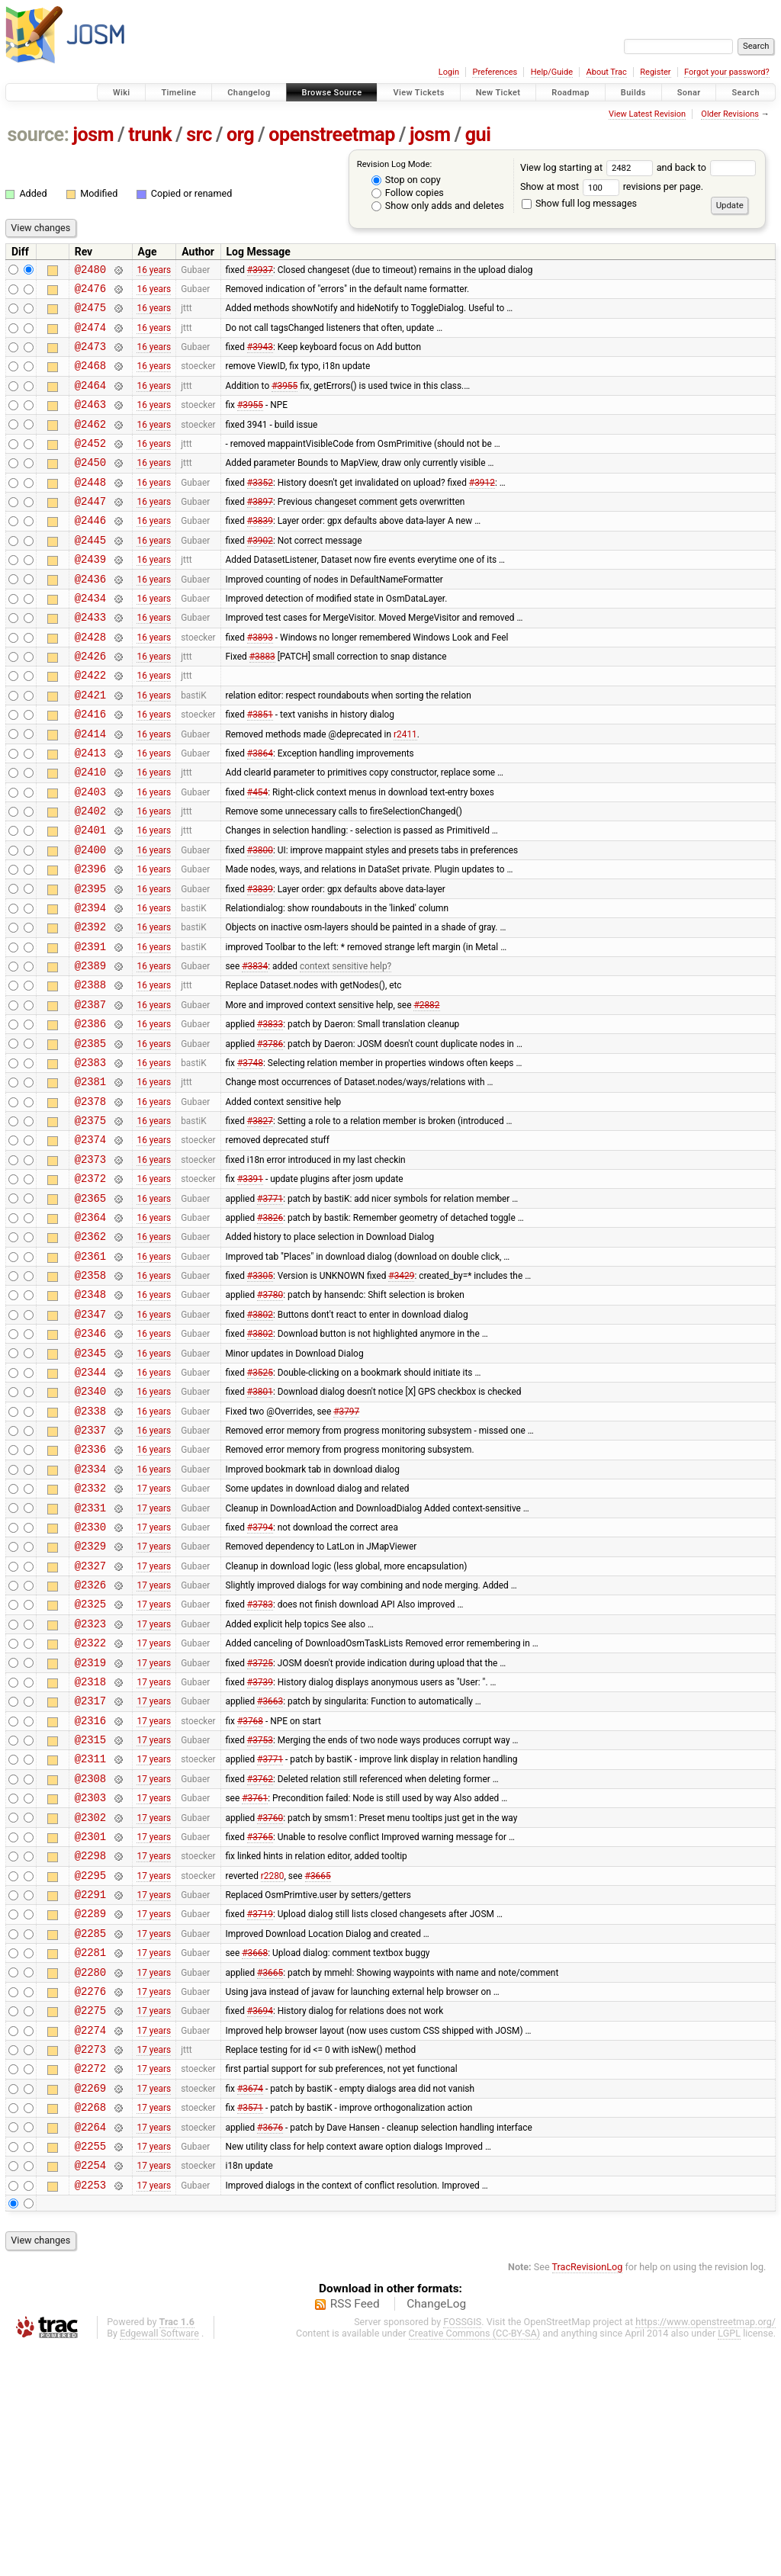 The height and width of the screenshot is (2576, 781). Describe the element at coordinates (90, 530) in the screenshot. I see `@2447` at that location.